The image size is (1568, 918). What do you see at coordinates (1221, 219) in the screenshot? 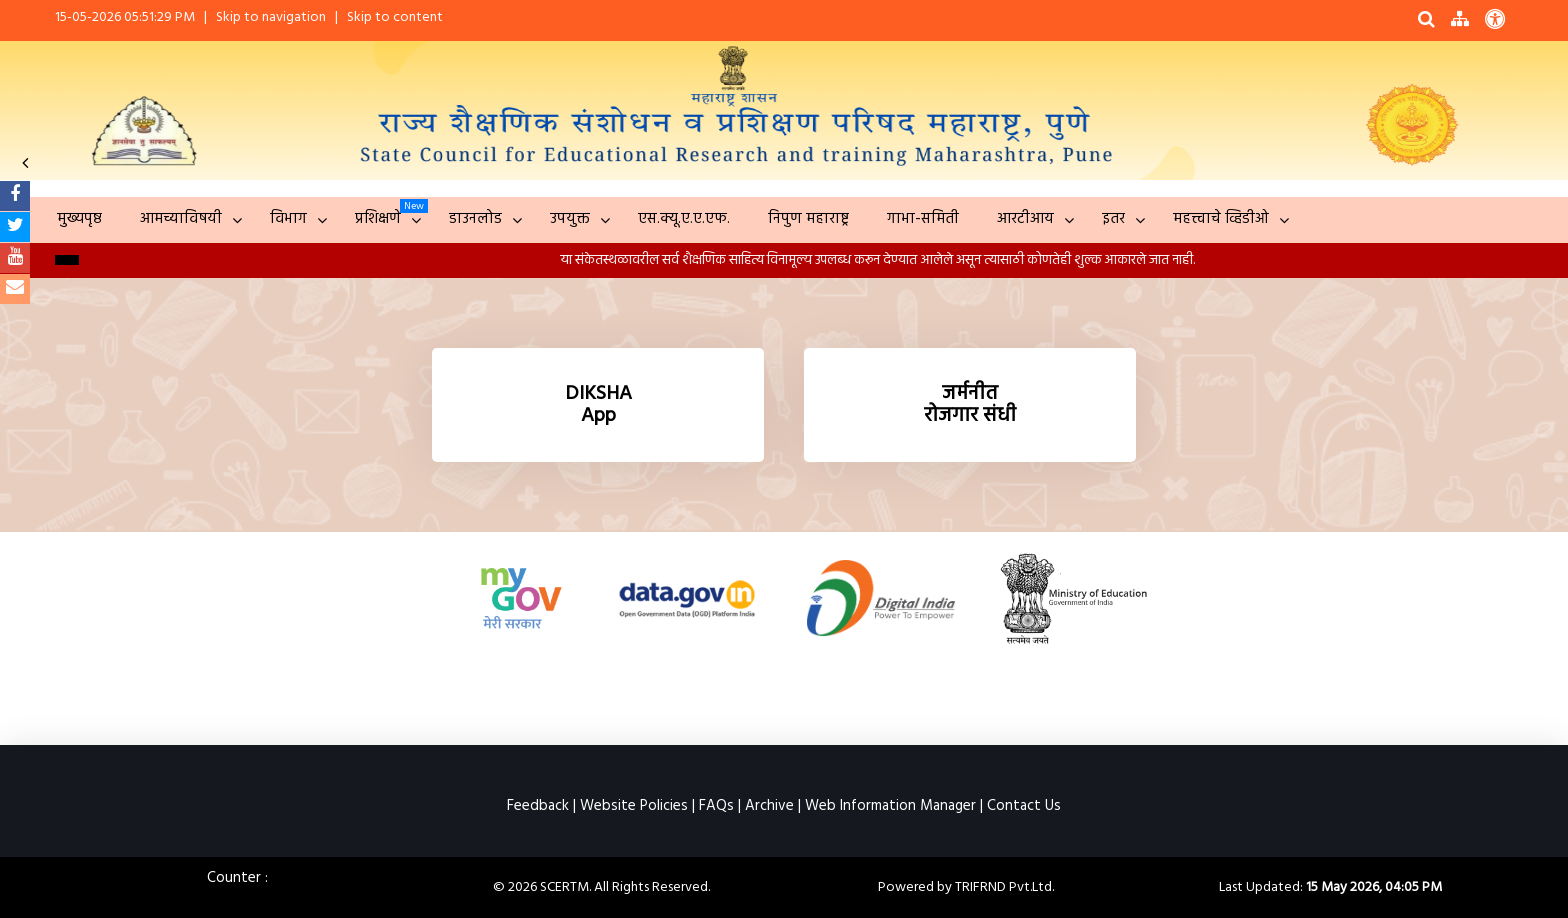
I see `महत्त्वाचे व्हिडीओ` at bounding box center [1221, 219].